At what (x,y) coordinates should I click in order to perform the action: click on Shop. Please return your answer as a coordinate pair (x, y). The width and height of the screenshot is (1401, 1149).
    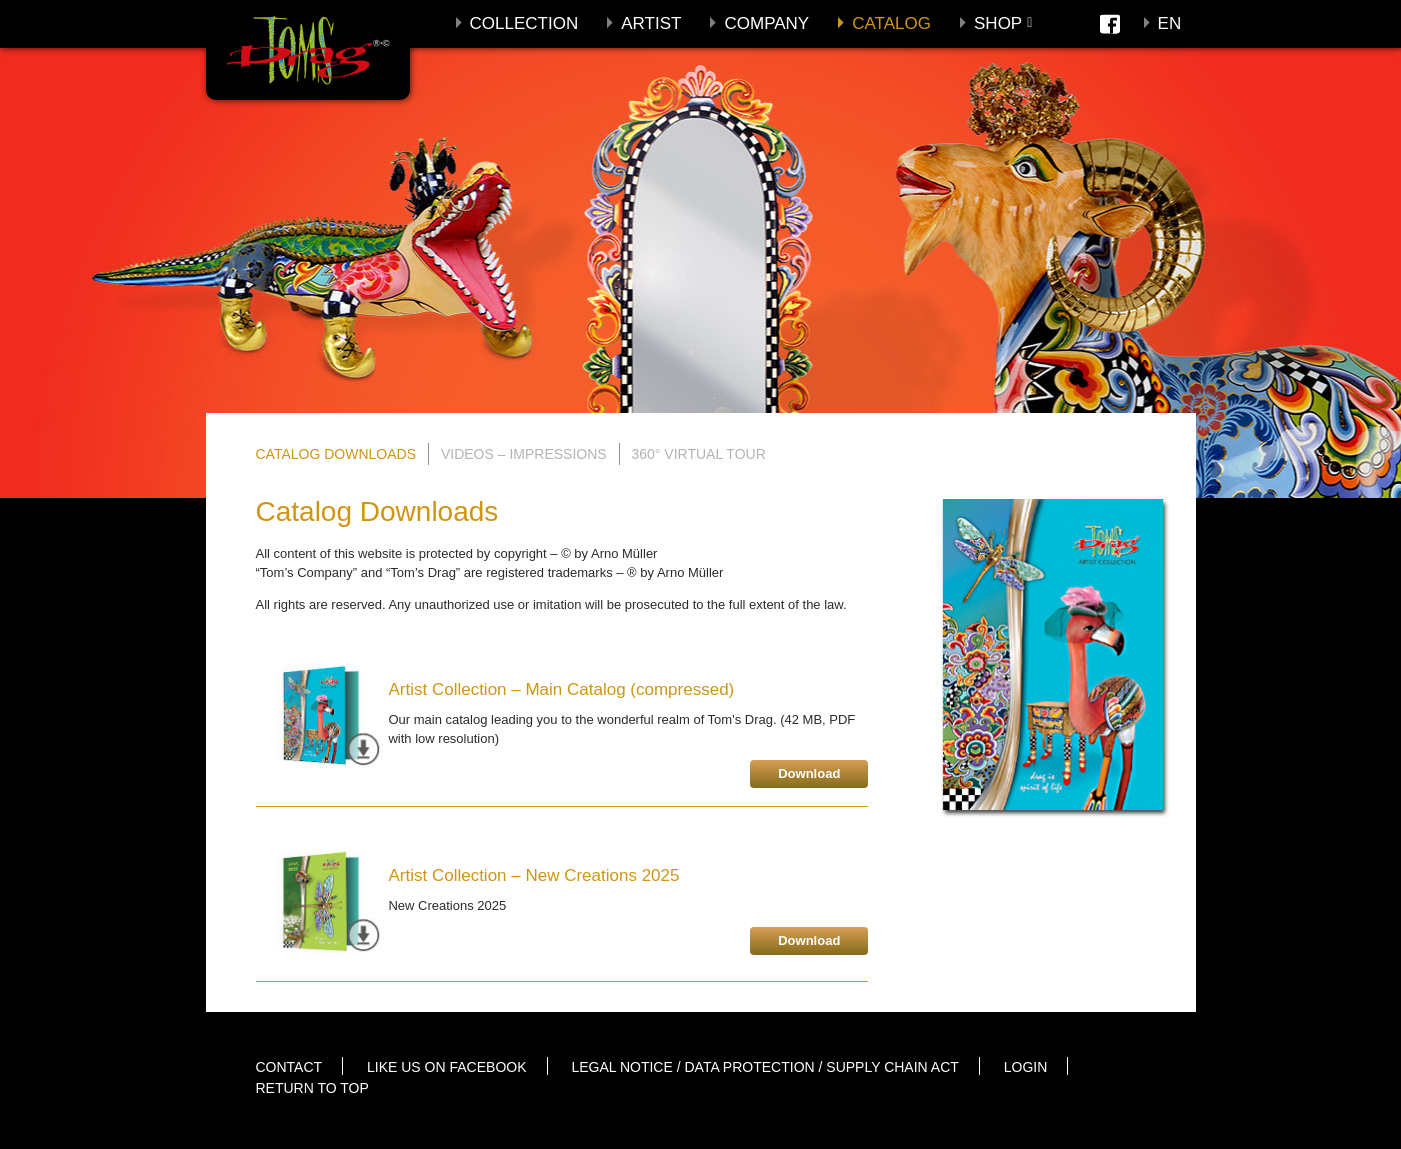
    Looking at the image, I should click on (998, 23).